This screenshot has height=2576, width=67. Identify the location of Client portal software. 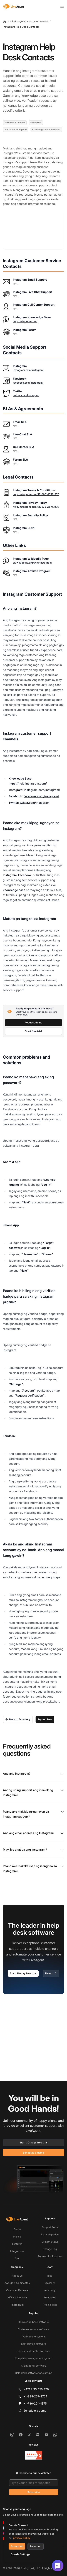
(33, 2365).